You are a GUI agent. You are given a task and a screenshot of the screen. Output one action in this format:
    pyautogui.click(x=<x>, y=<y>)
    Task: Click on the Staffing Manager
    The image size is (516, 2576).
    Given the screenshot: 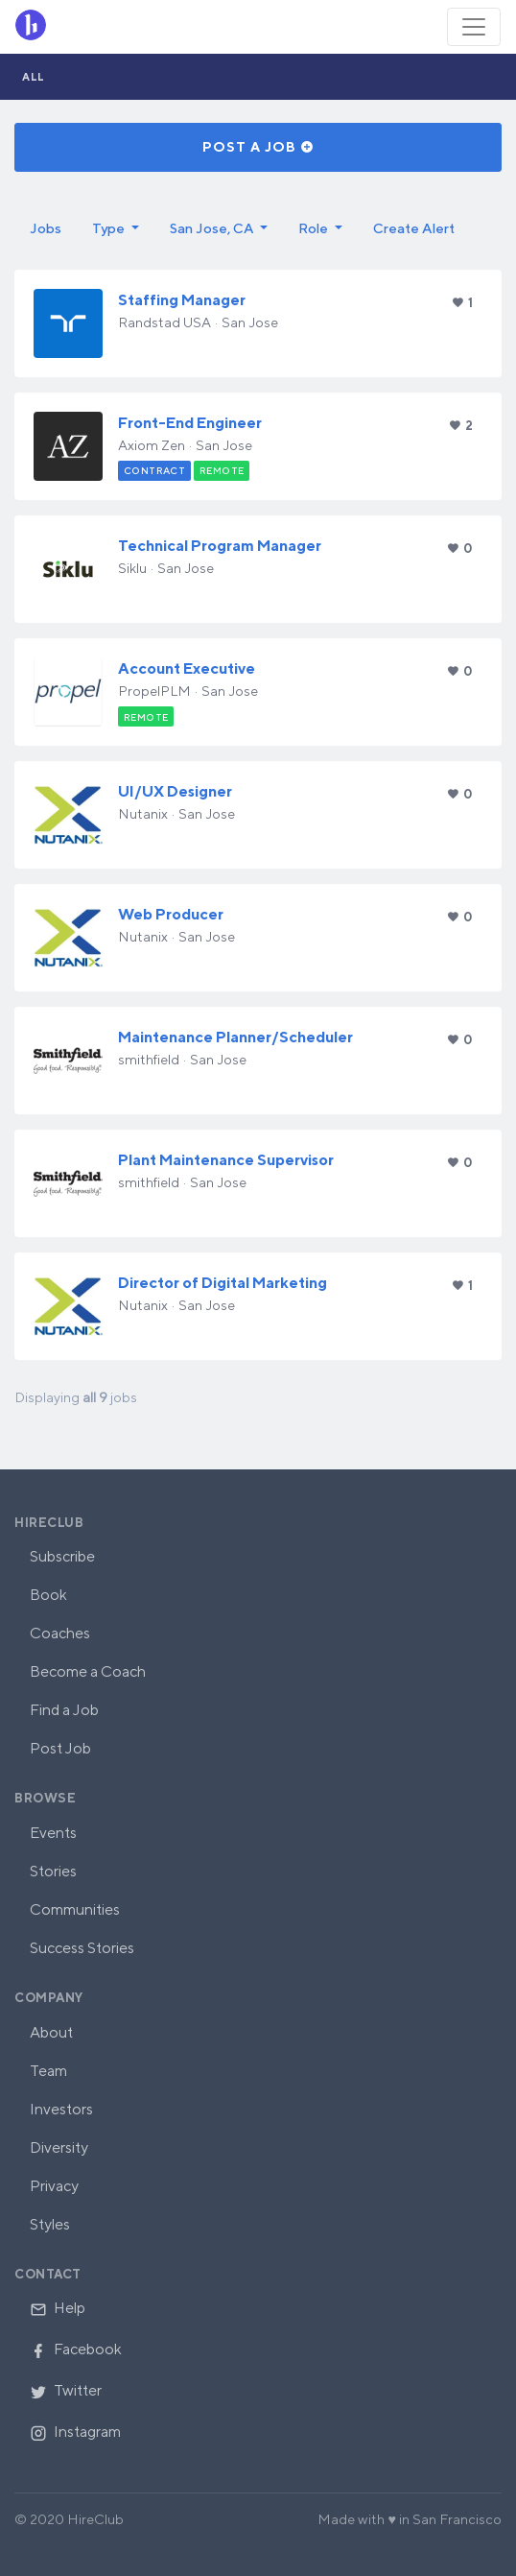 What is the action you would take?
    pyautogui.click(x=182, y=300)
    